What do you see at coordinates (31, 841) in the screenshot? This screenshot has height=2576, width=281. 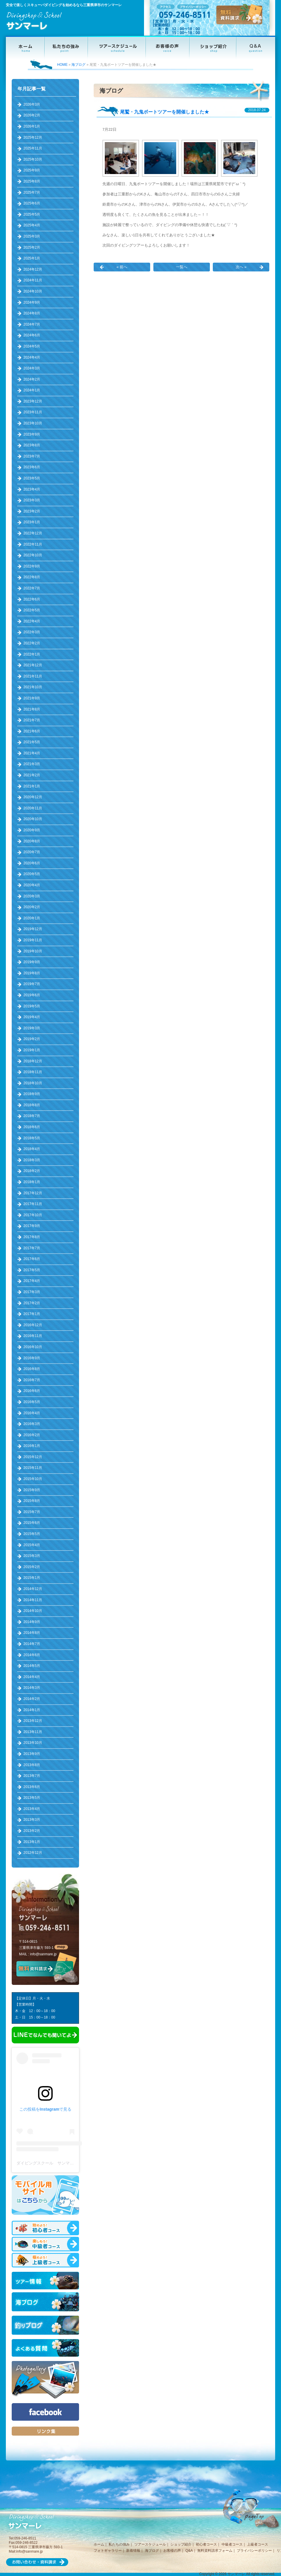 I see `2020年8月` at bounding box center [31, 841].